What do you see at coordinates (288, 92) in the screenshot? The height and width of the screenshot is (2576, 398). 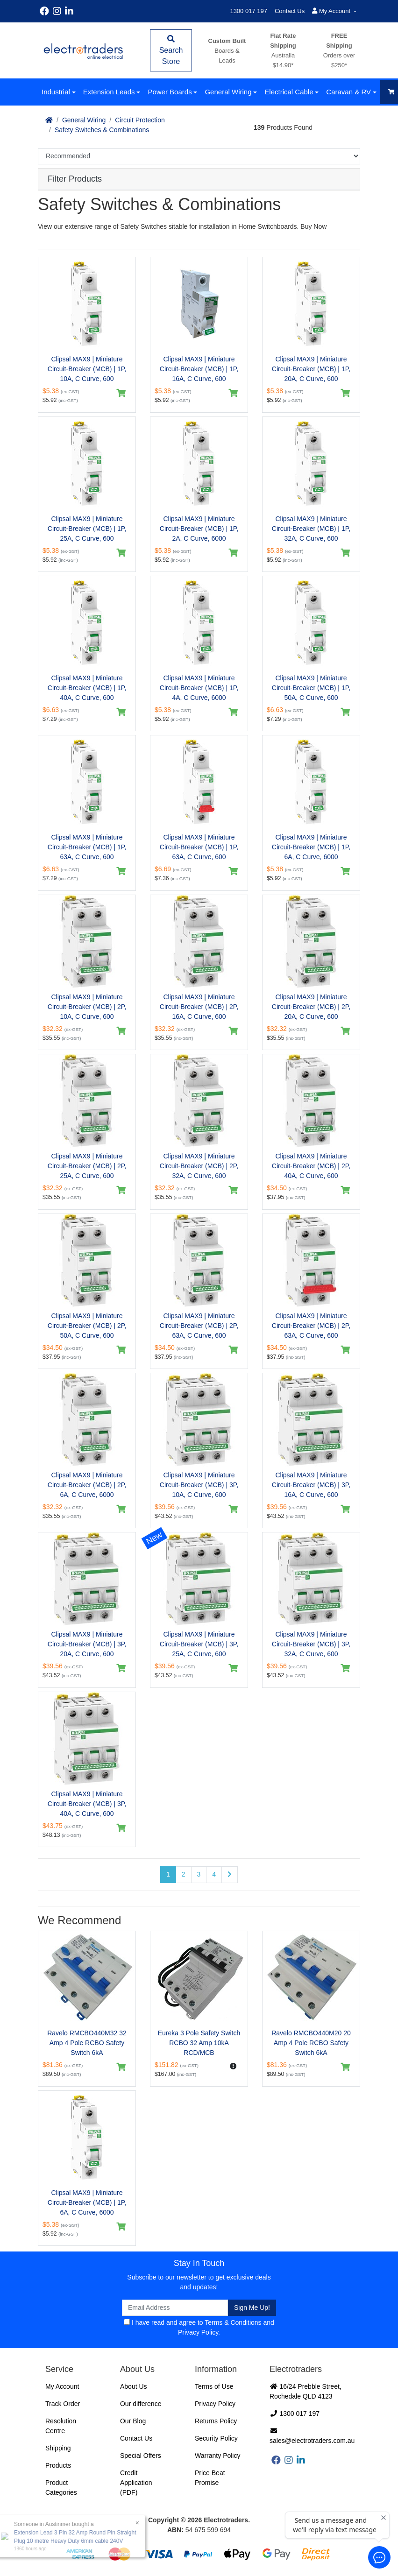 I see `Electrical Cable` at bounding box center [288, 92].